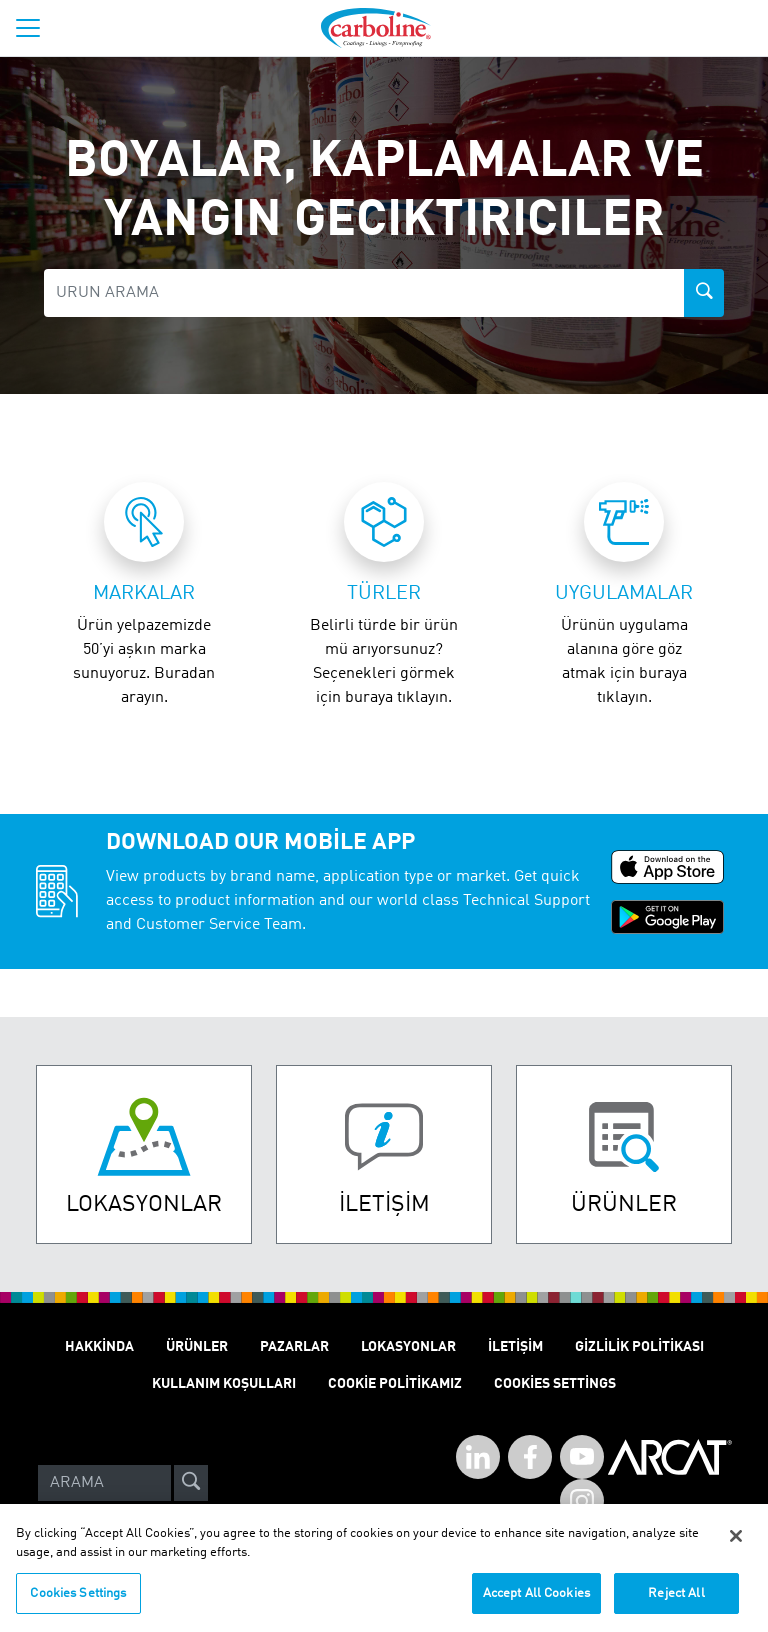 This screenshot has height=1632, width=768. I want to click on Cookies Settings [Open Preferences], so click(555, 1384).